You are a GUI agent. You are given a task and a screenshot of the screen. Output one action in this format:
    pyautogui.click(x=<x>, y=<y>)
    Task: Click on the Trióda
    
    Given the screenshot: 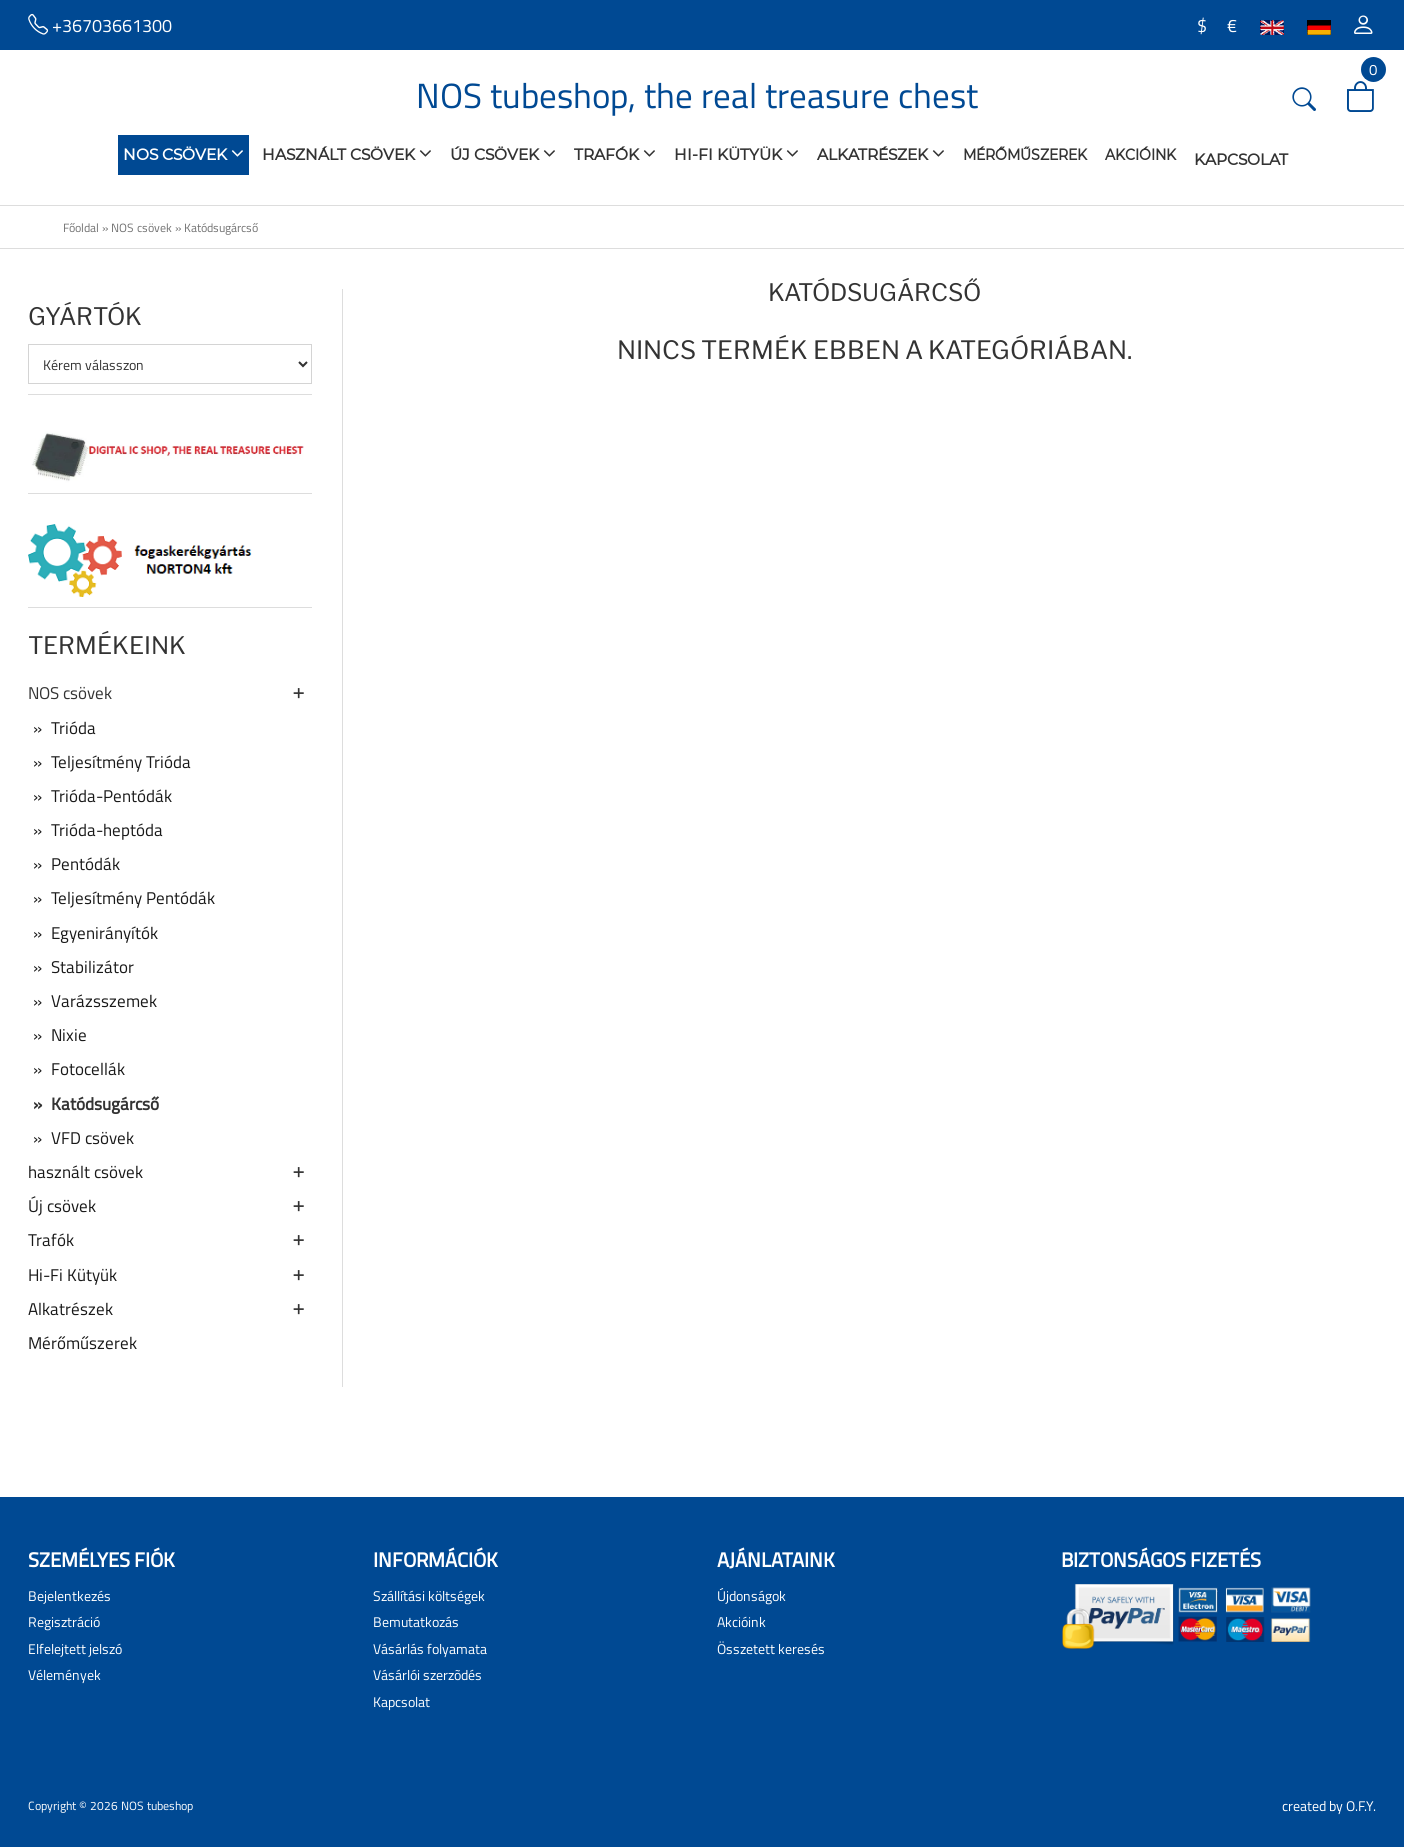 What is the action you would take?
    pyautogui.click(x=62, y=728)
    